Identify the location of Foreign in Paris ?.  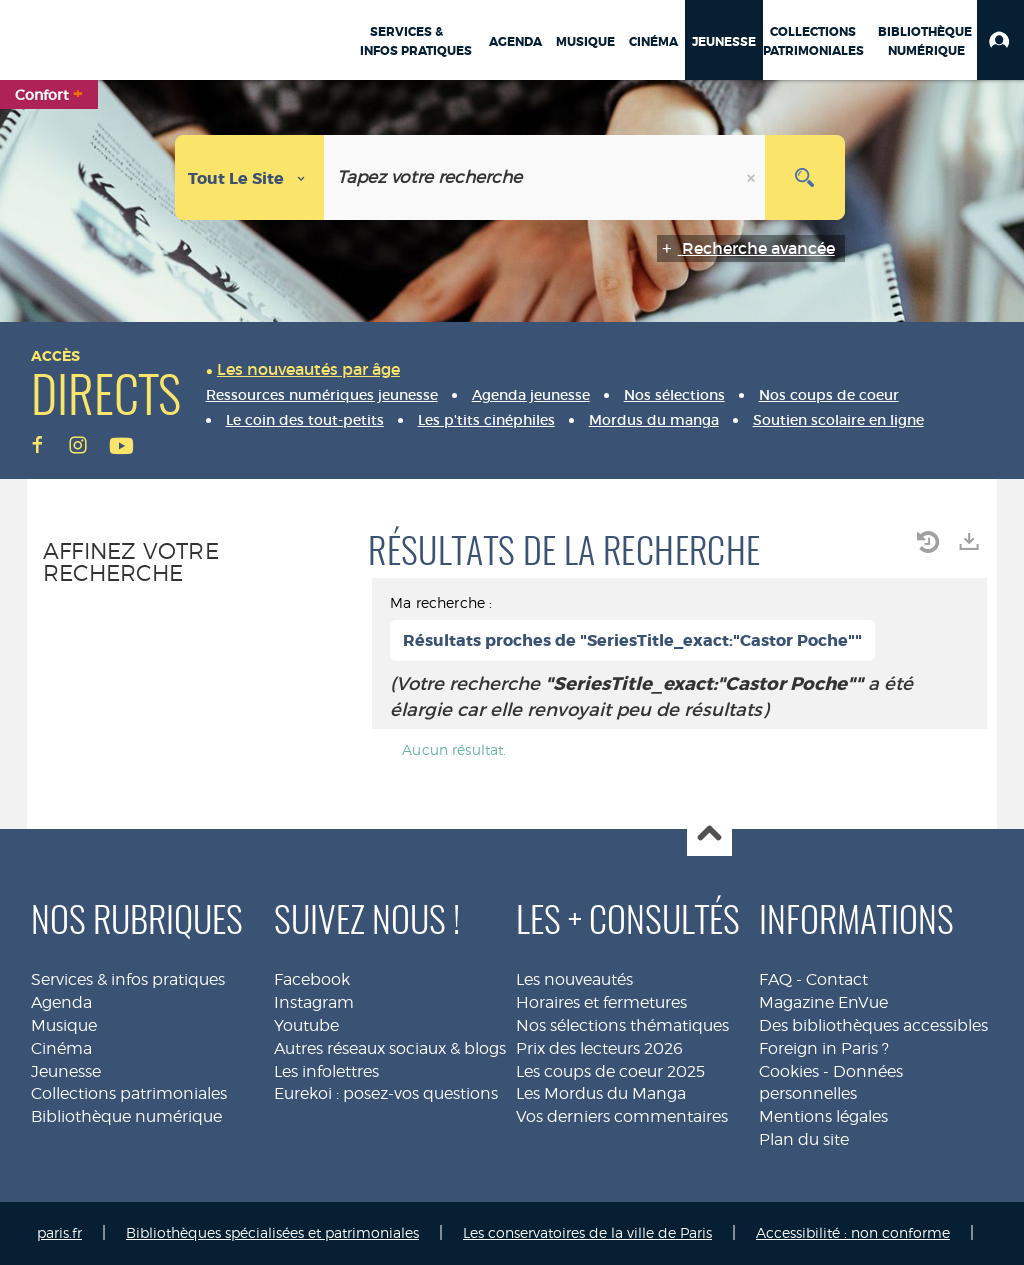
(824, 1048).